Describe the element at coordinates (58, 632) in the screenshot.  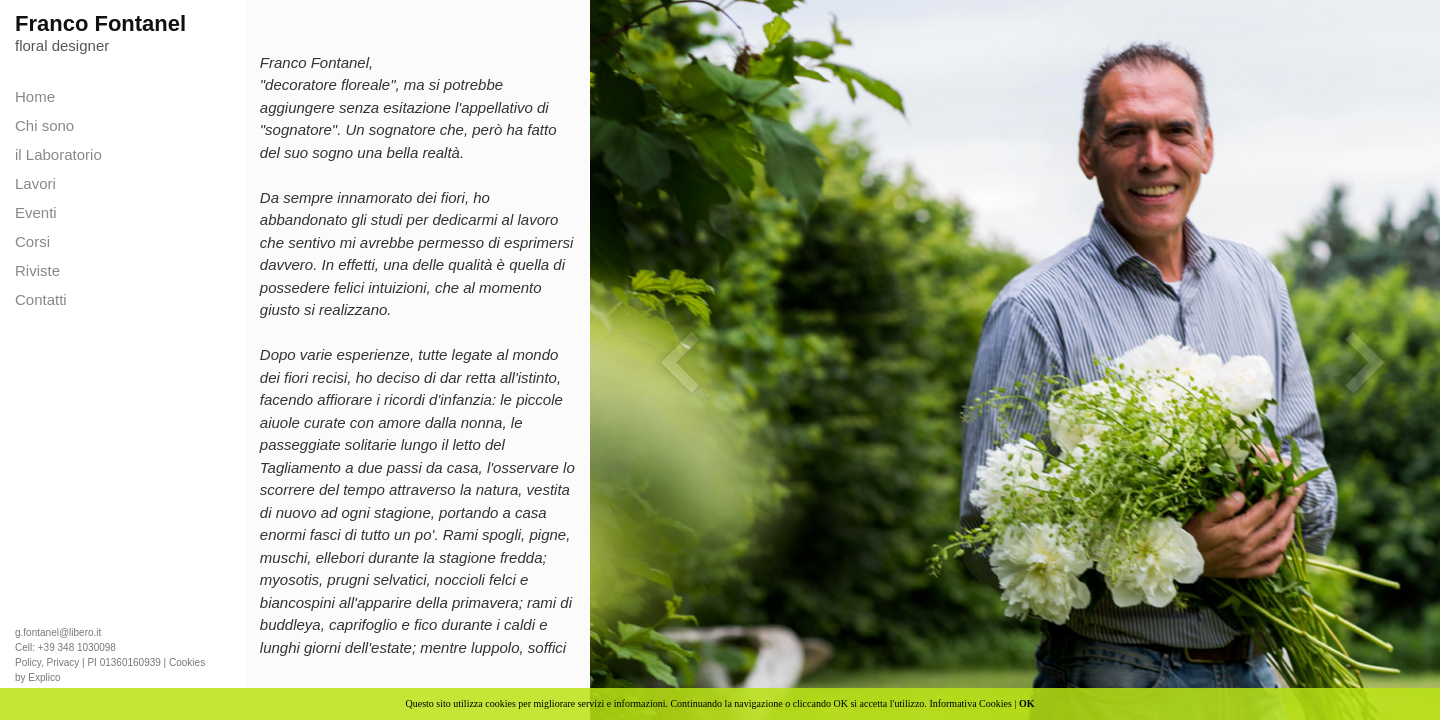
I see `g.fontanel@libero.it` at that location.